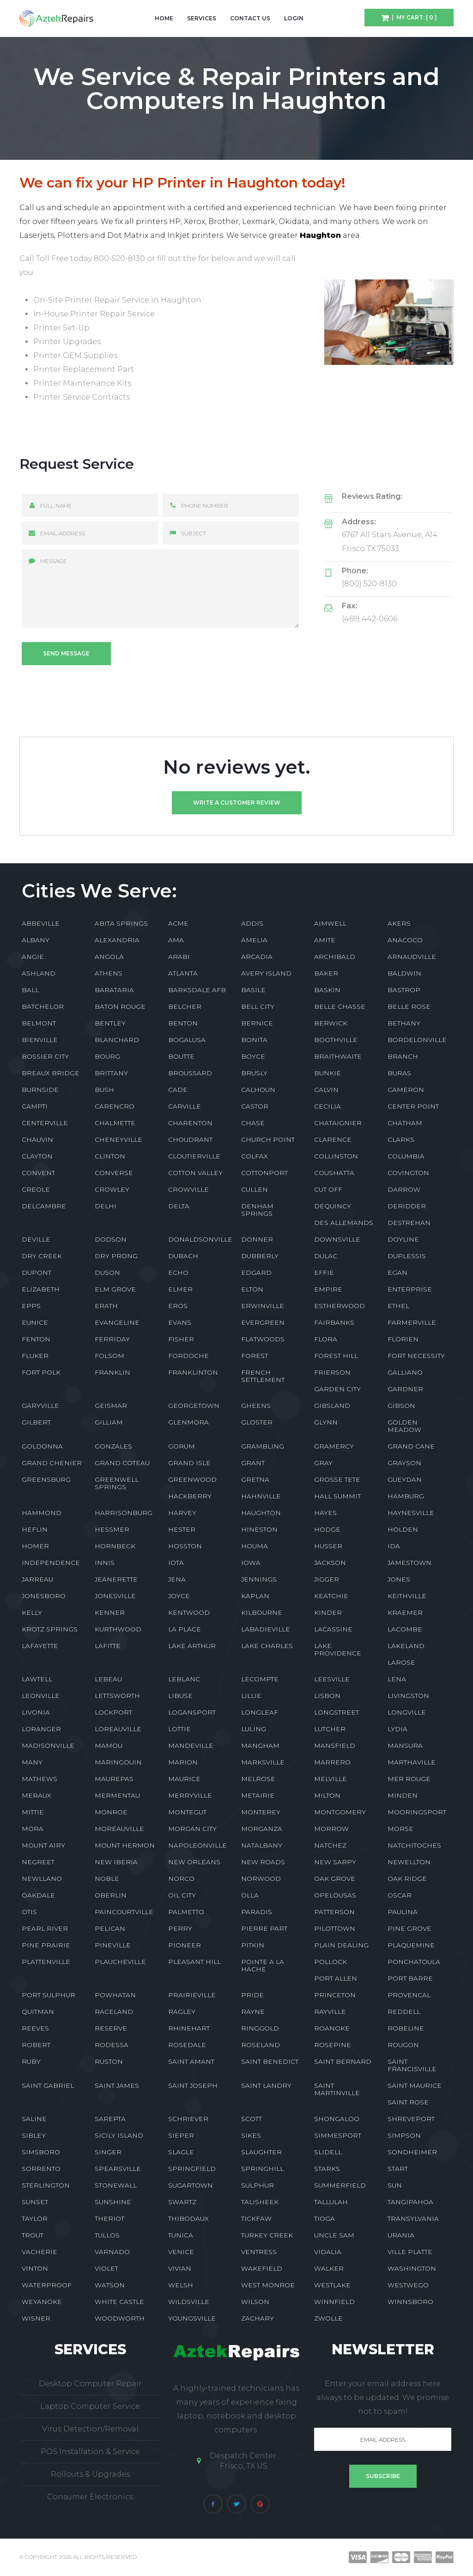 Image resolution: width=473 pixels, height=2576 pixels. Describe the element at coordinates (36, 2045) in the screenshot. I see `ROBERT` at that location.